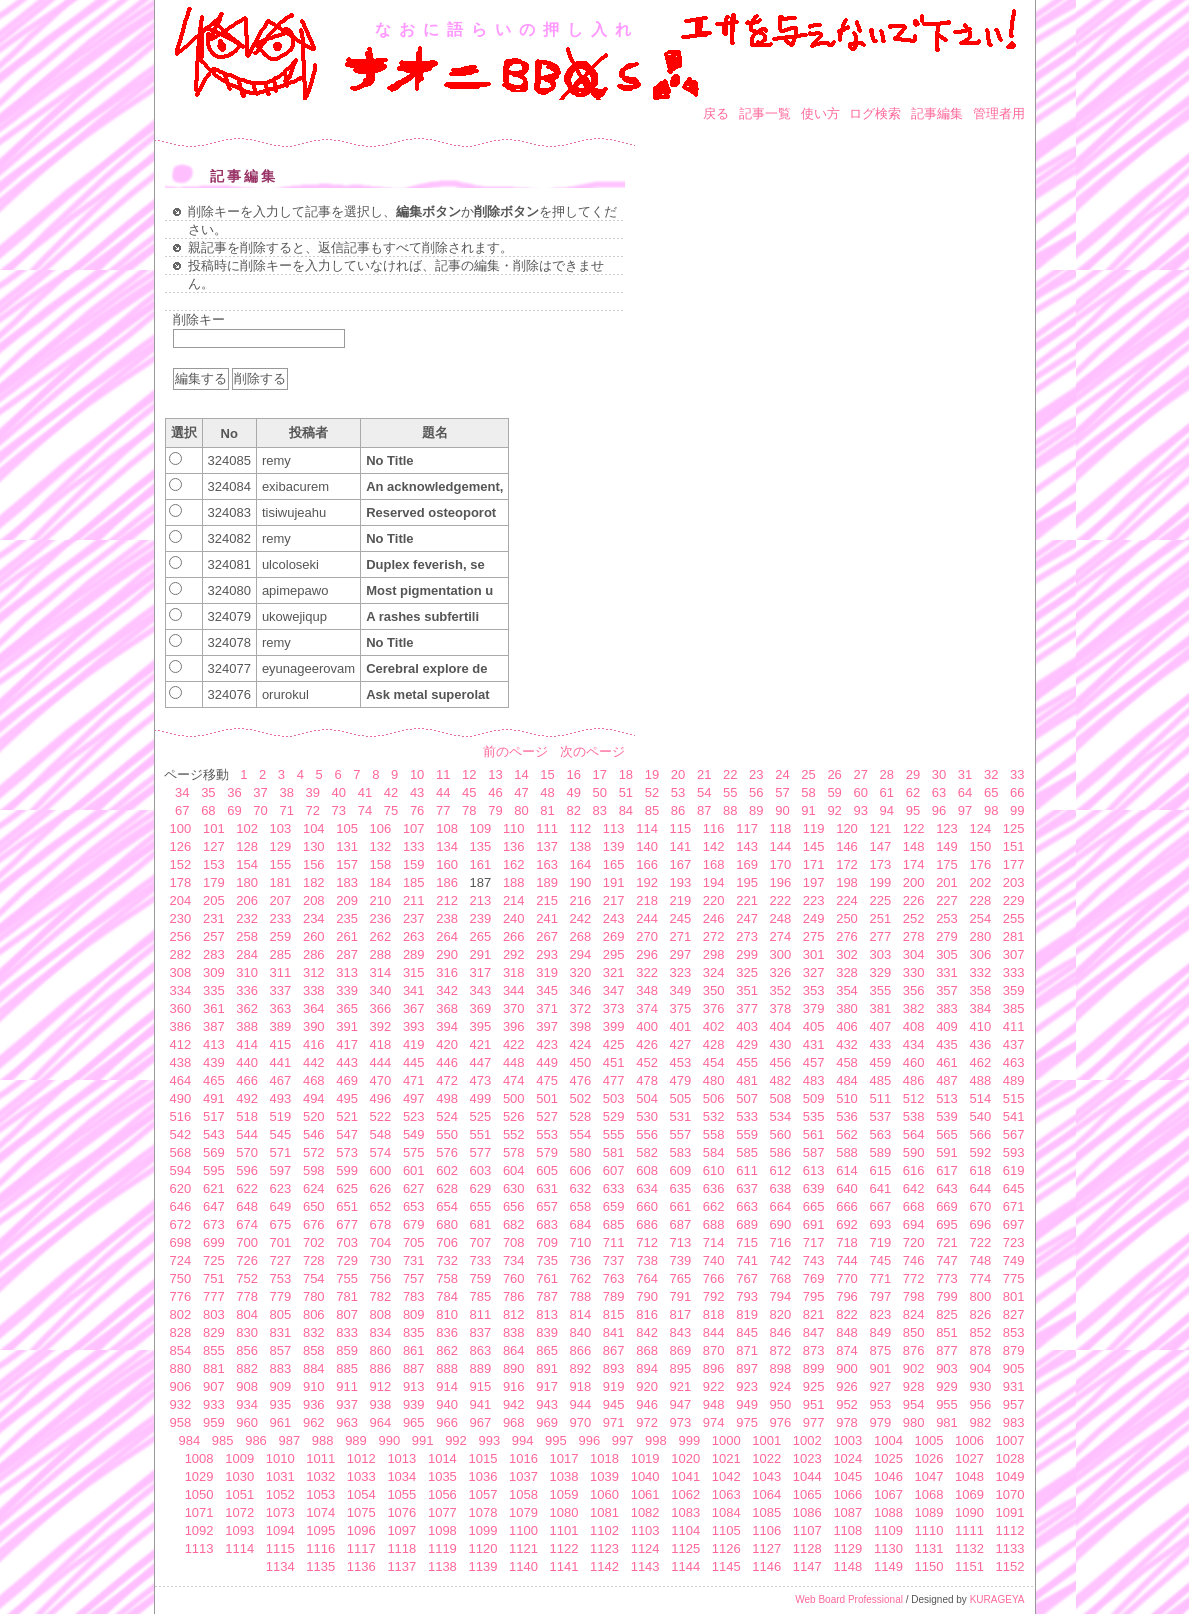 Image resolution: width=1189 pixels, height=1614 pixels. What do you see at coordinates (747, 828) in the screenshot?
I see `117` at bounding box center [747, 828].